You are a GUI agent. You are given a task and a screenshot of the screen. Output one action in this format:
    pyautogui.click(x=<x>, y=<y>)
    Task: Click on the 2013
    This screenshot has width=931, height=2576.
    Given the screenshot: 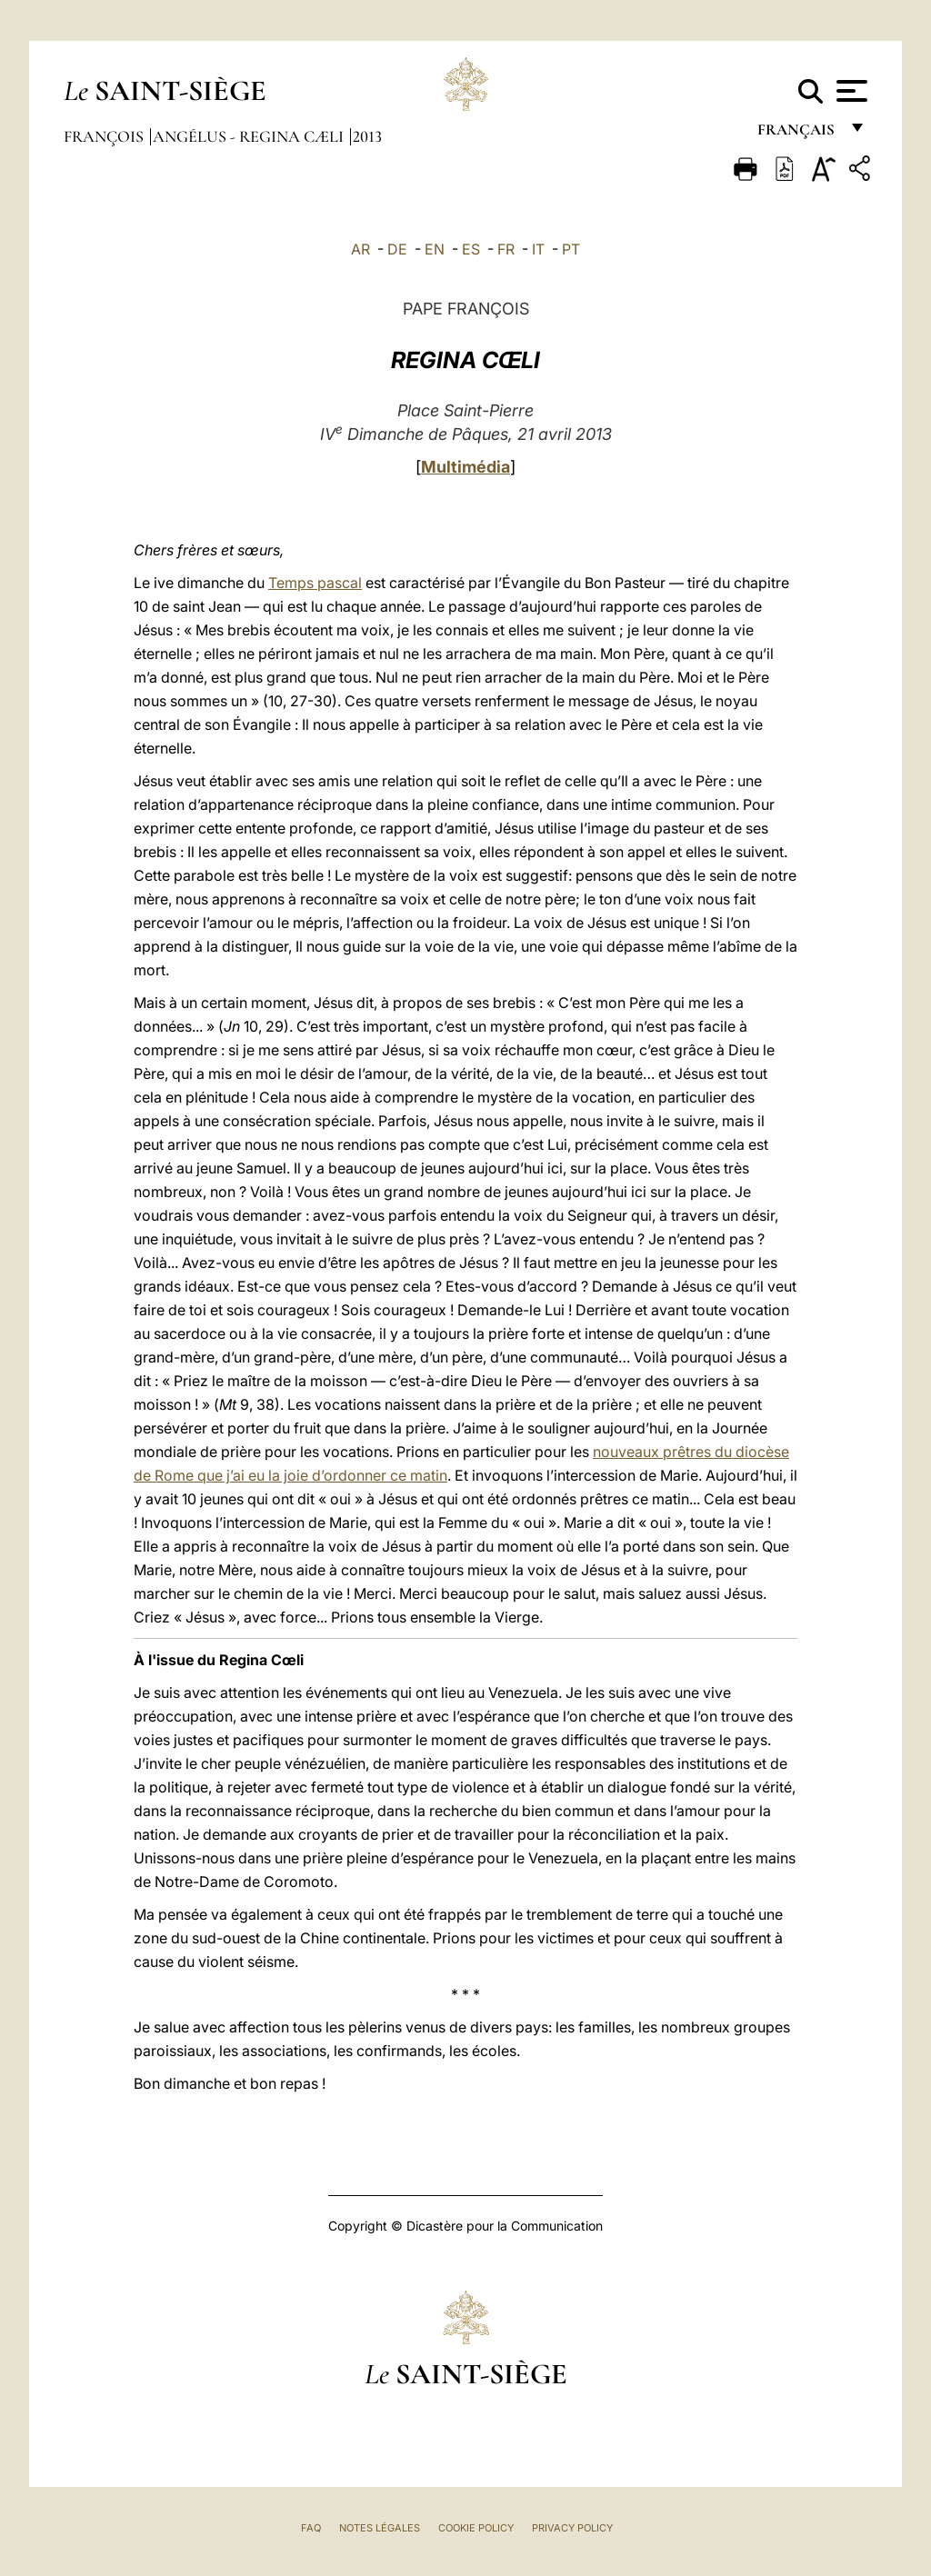 What is the action you would take?
    pyautogui.click(x=367, y=136)
    